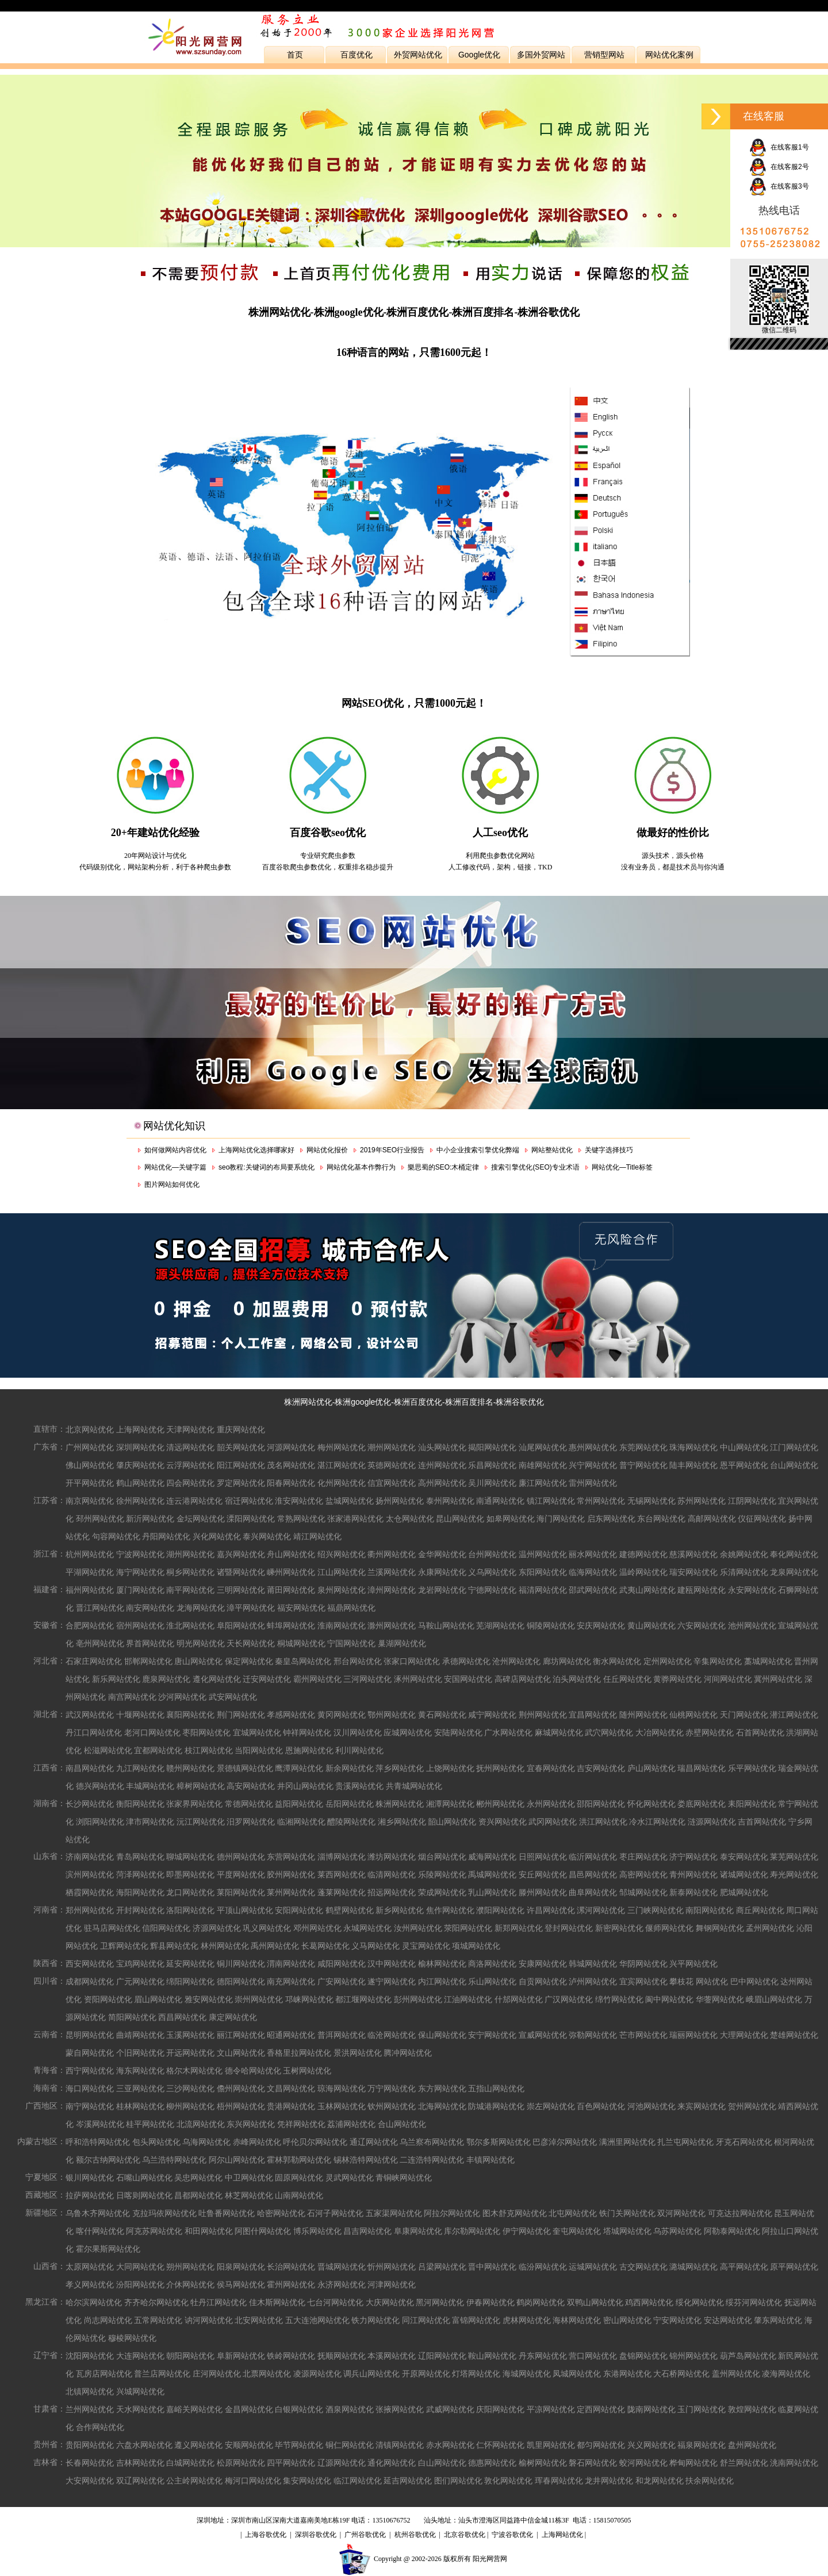 The width and height of the screenshot is (828, 2576). What do you see at coordinates (466, 1661) in the screenshot?
I see `承德网站优化` at bounding box center [466, 1661].